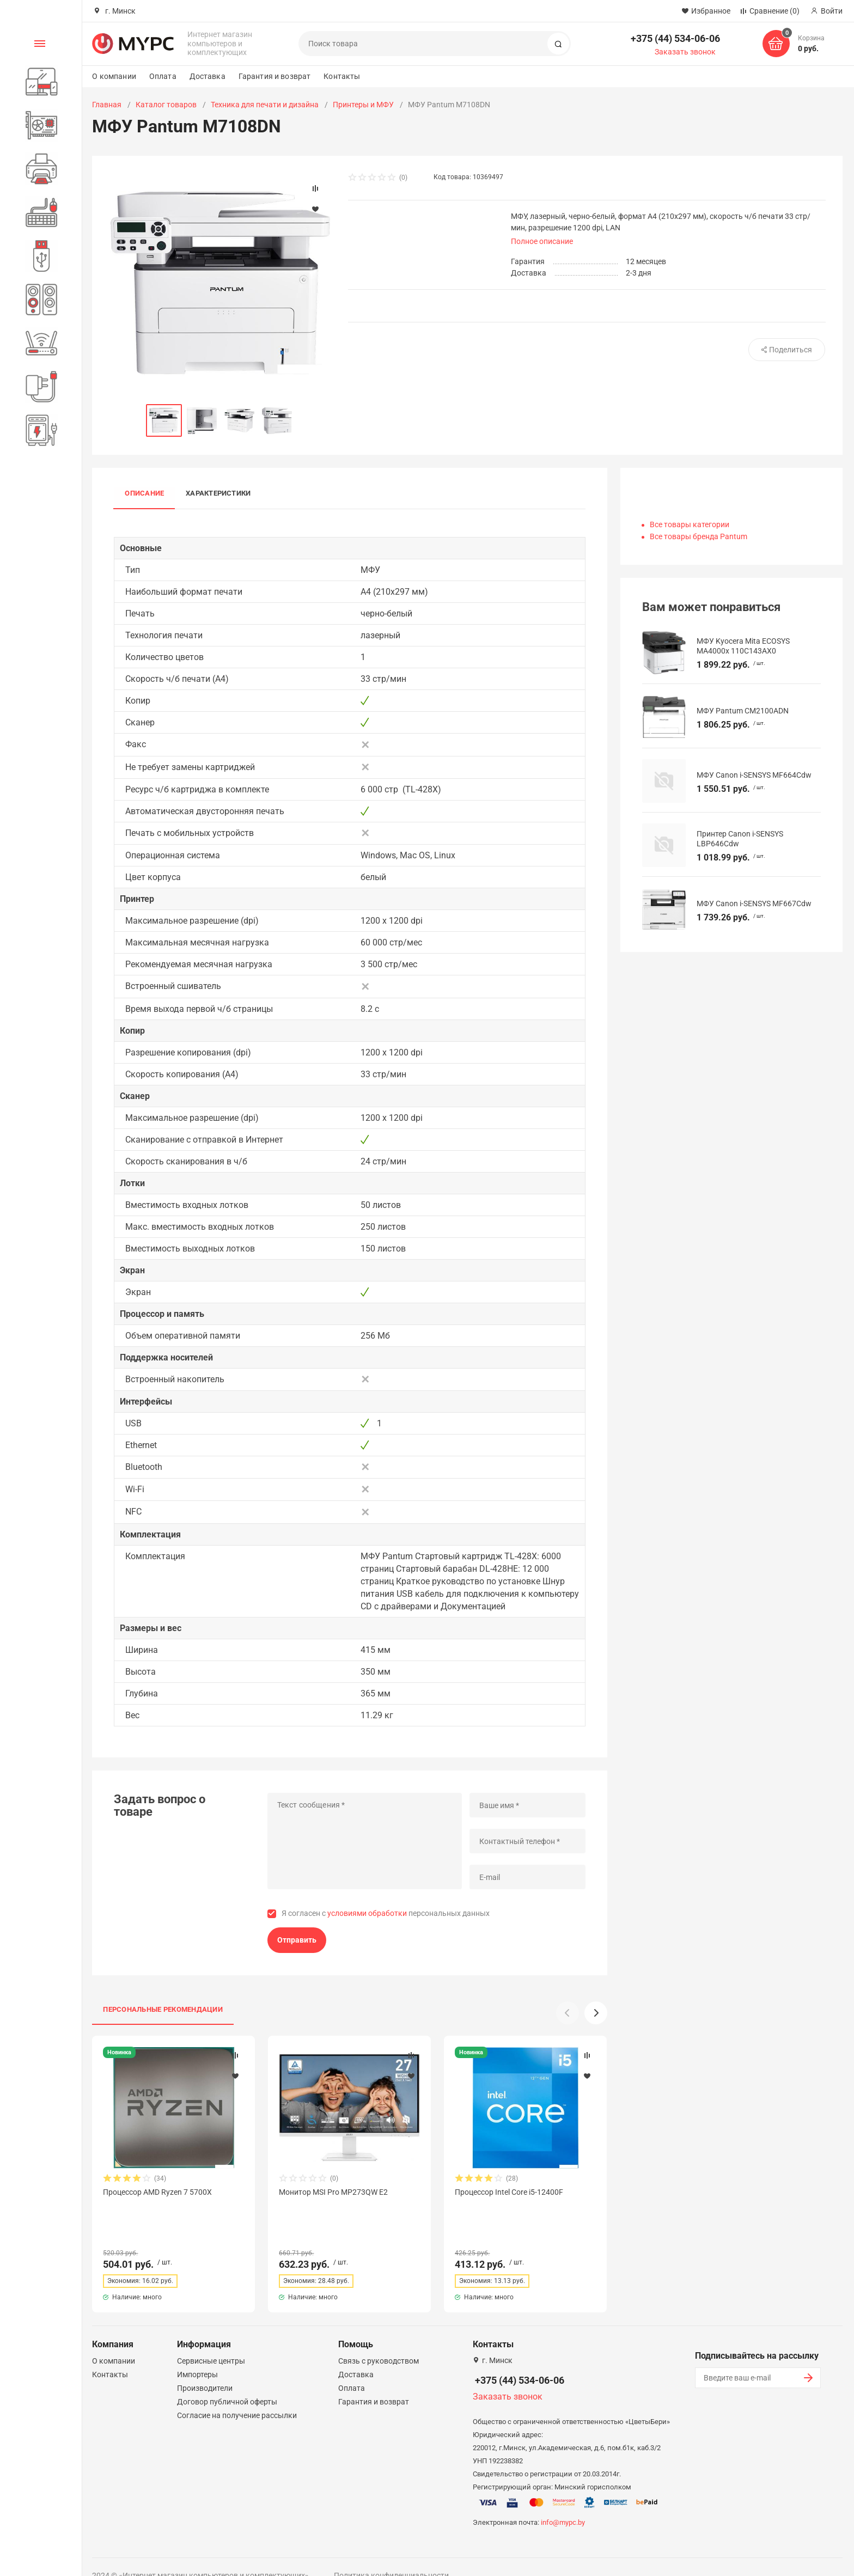  Describe the element at coordinates (391, 2555) in the screenshot. I see `Политика конфиденциальности` at that location.